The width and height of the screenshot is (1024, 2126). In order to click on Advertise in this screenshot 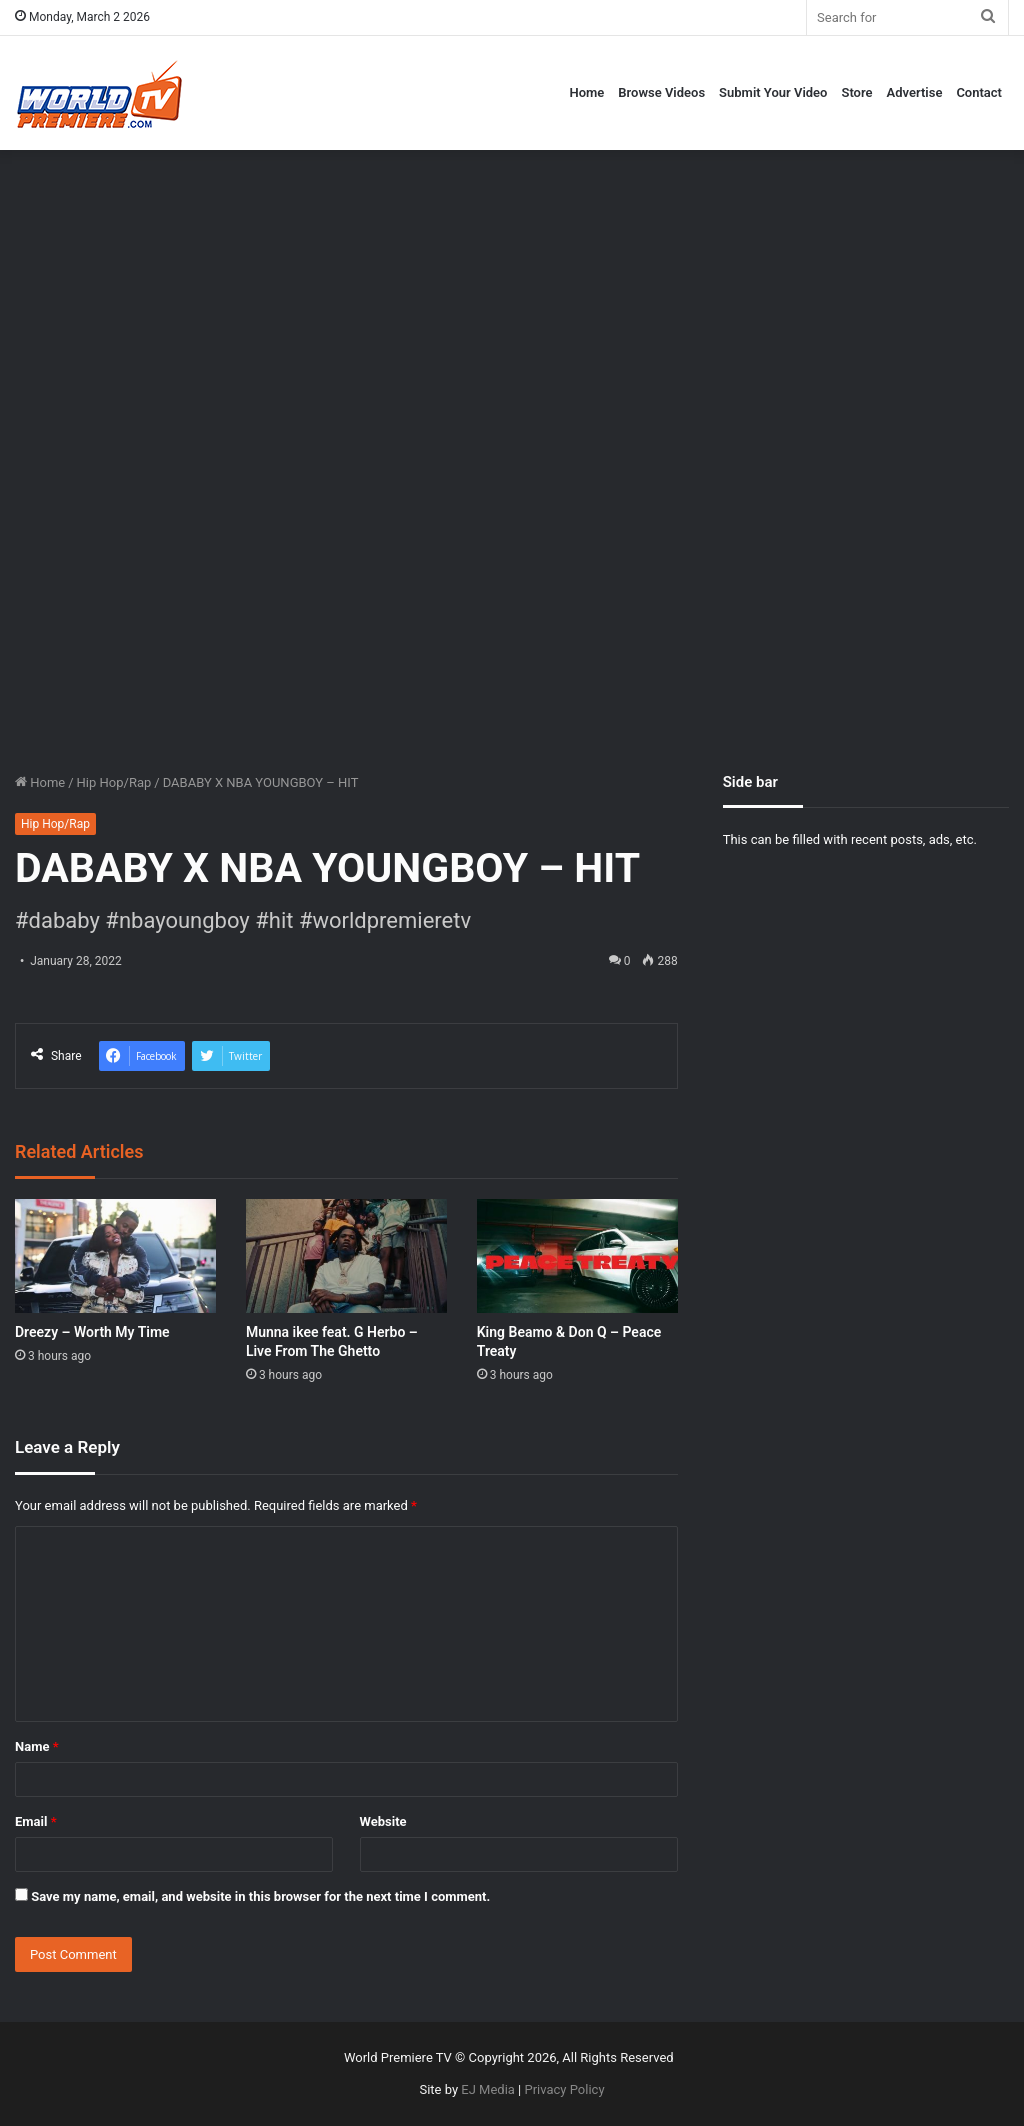, I will do `click(915, 92)`.